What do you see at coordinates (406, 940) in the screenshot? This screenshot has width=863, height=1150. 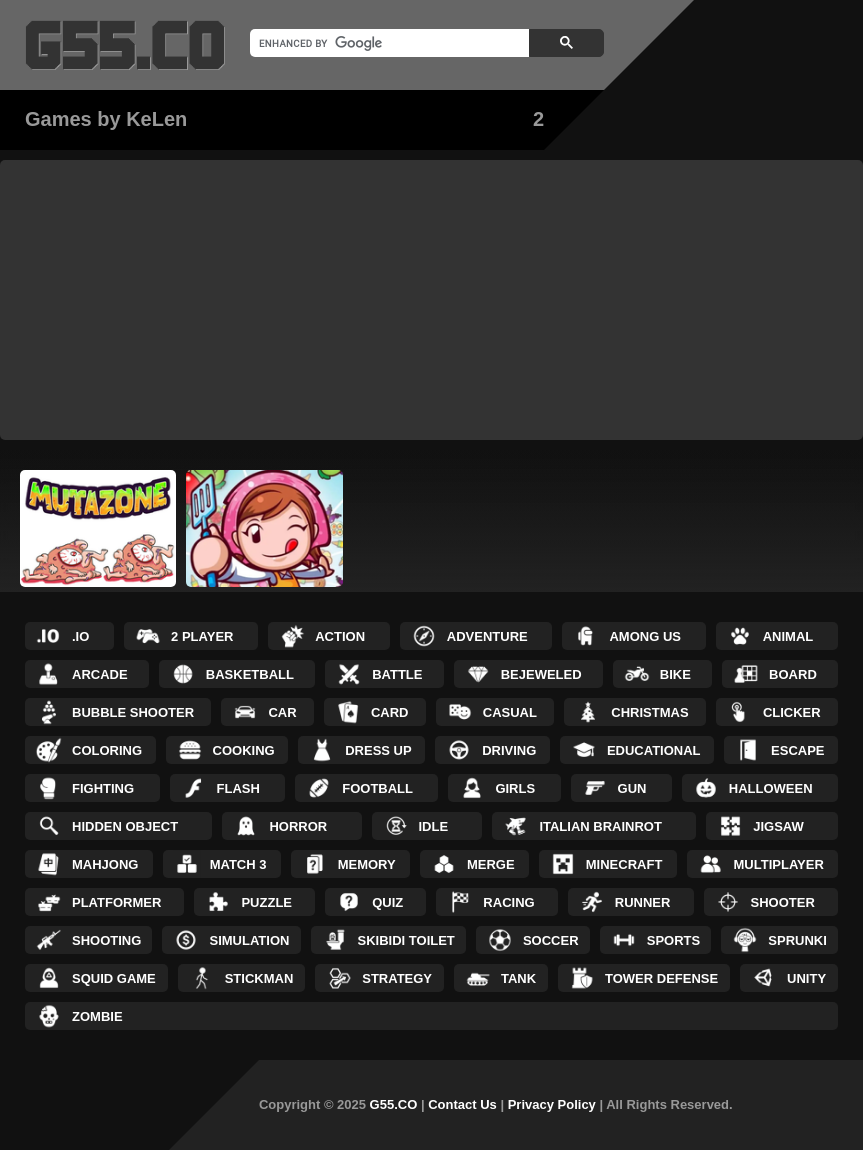 I see `Skibidi Toilet` at bounding box center [406, 940].